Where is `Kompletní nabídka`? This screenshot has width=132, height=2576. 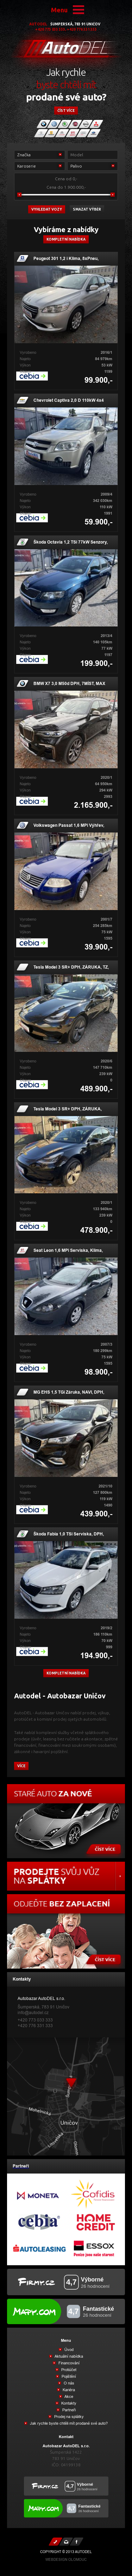 Kompletní nabídka is located at coordinates (66, 239).